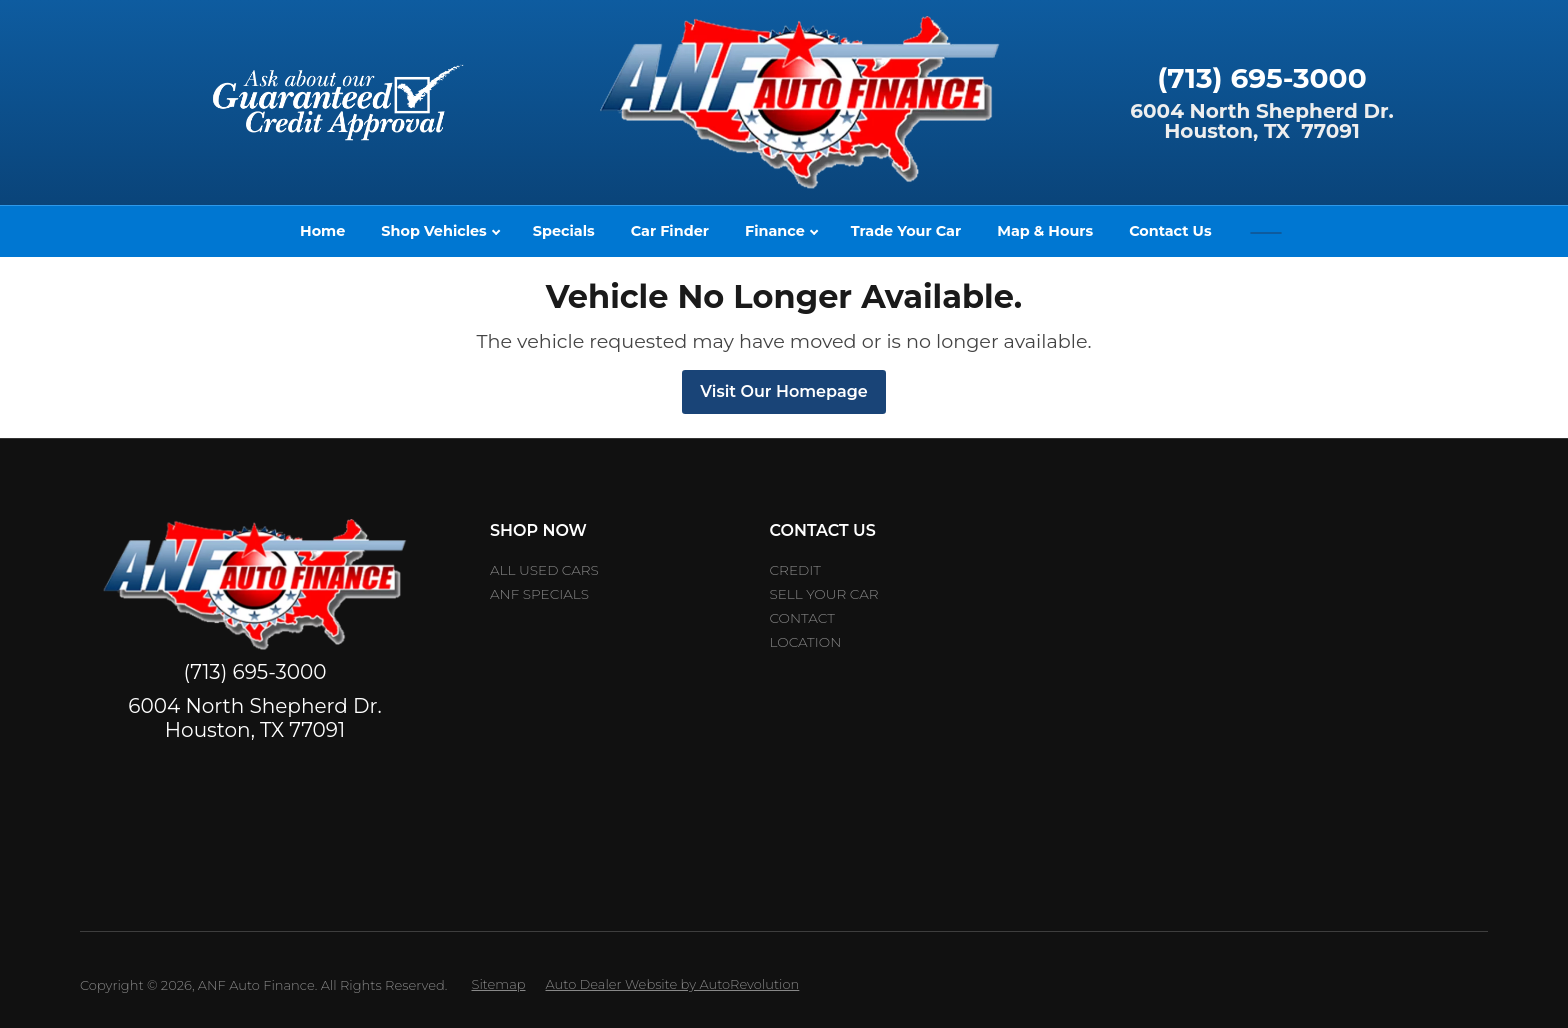  Describe the element at coordinates (783, 391) in the screenshot. I see `Visit Our Homepage` at that location.